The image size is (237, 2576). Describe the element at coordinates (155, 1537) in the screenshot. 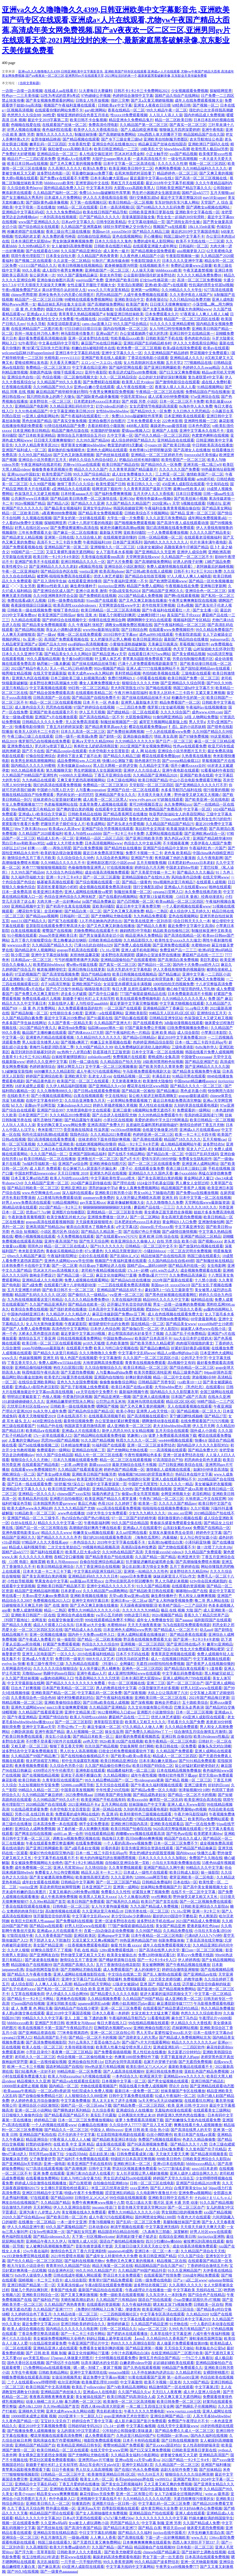

I see `《海角吃瓜黑料》内幕揭秘` at that location.